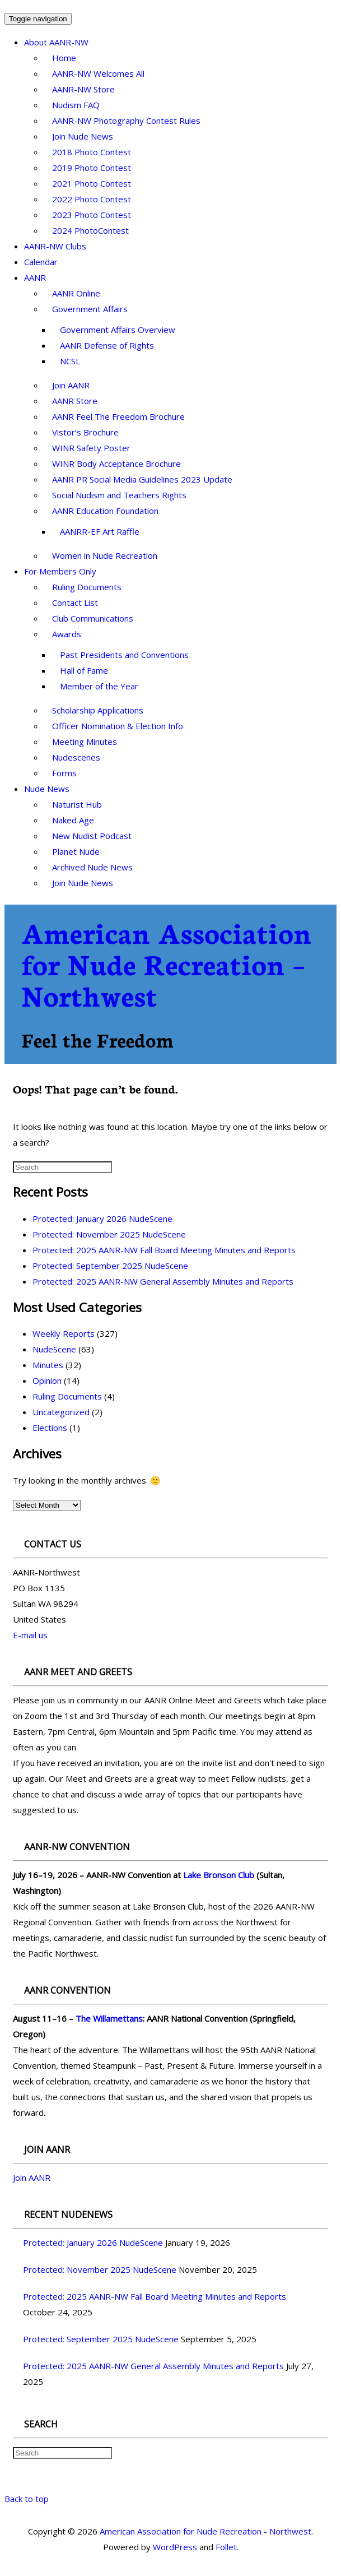 The height and width of the screenshot is (2576, 341). What do you see at coordinates (47, 1380) in the screenshot?
I see `Opinion` at bounding box center [47, 1380].